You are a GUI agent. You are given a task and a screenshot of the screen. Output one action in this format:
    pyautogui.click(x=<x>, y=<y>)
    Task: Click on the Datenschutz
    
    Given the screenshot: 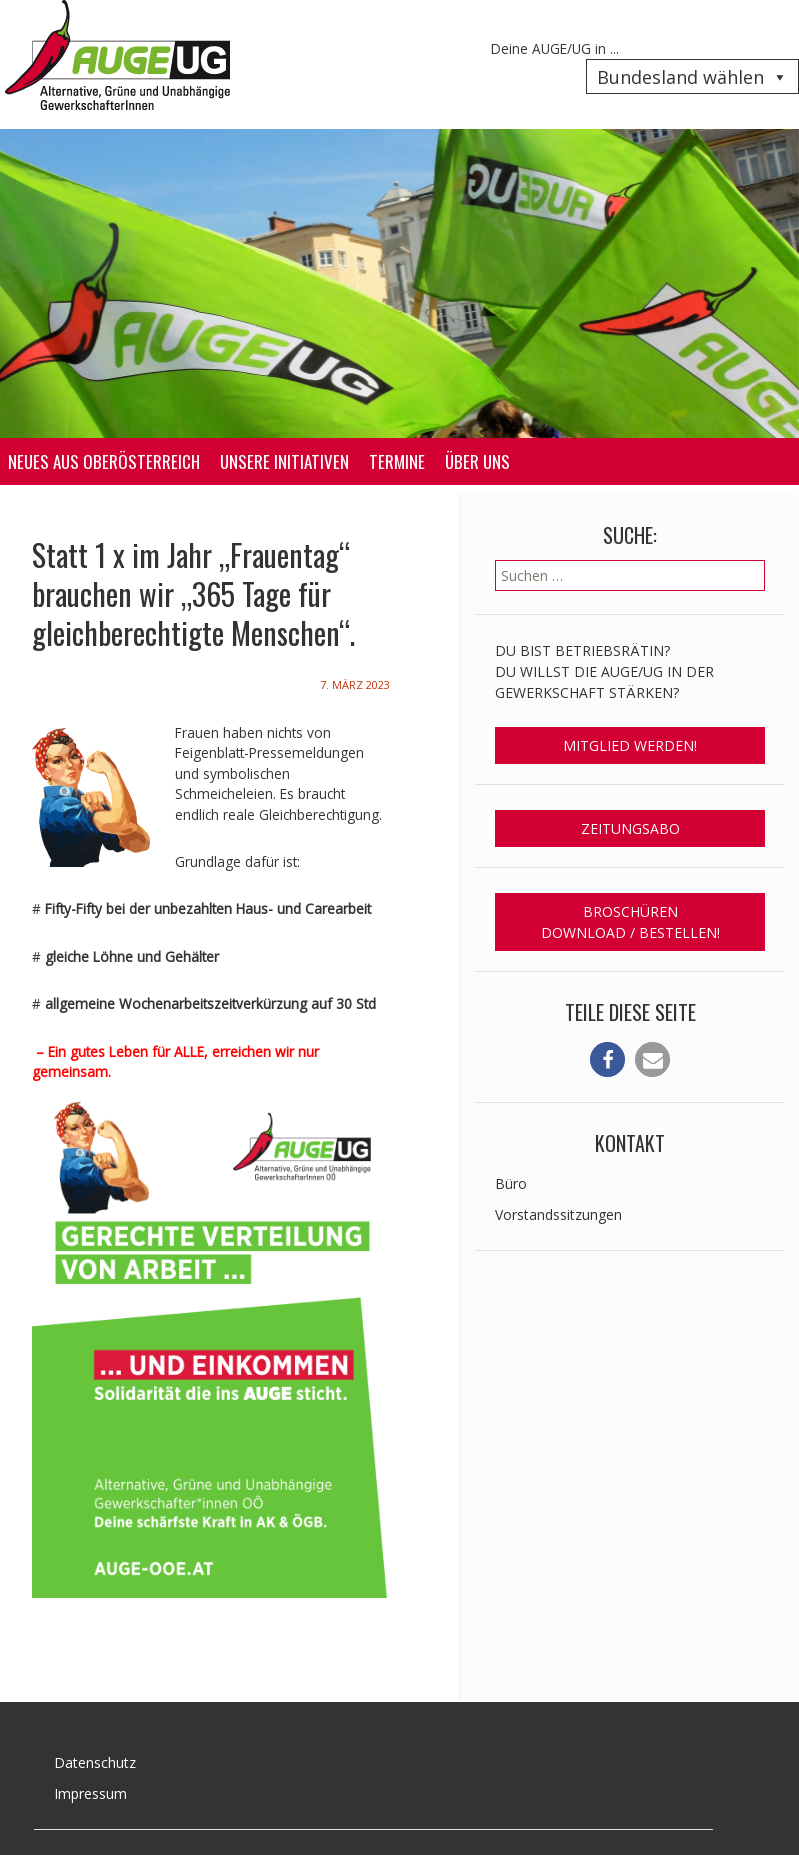 What is the action you would take?
    pyautogui.click(x=95, y=1762)
    